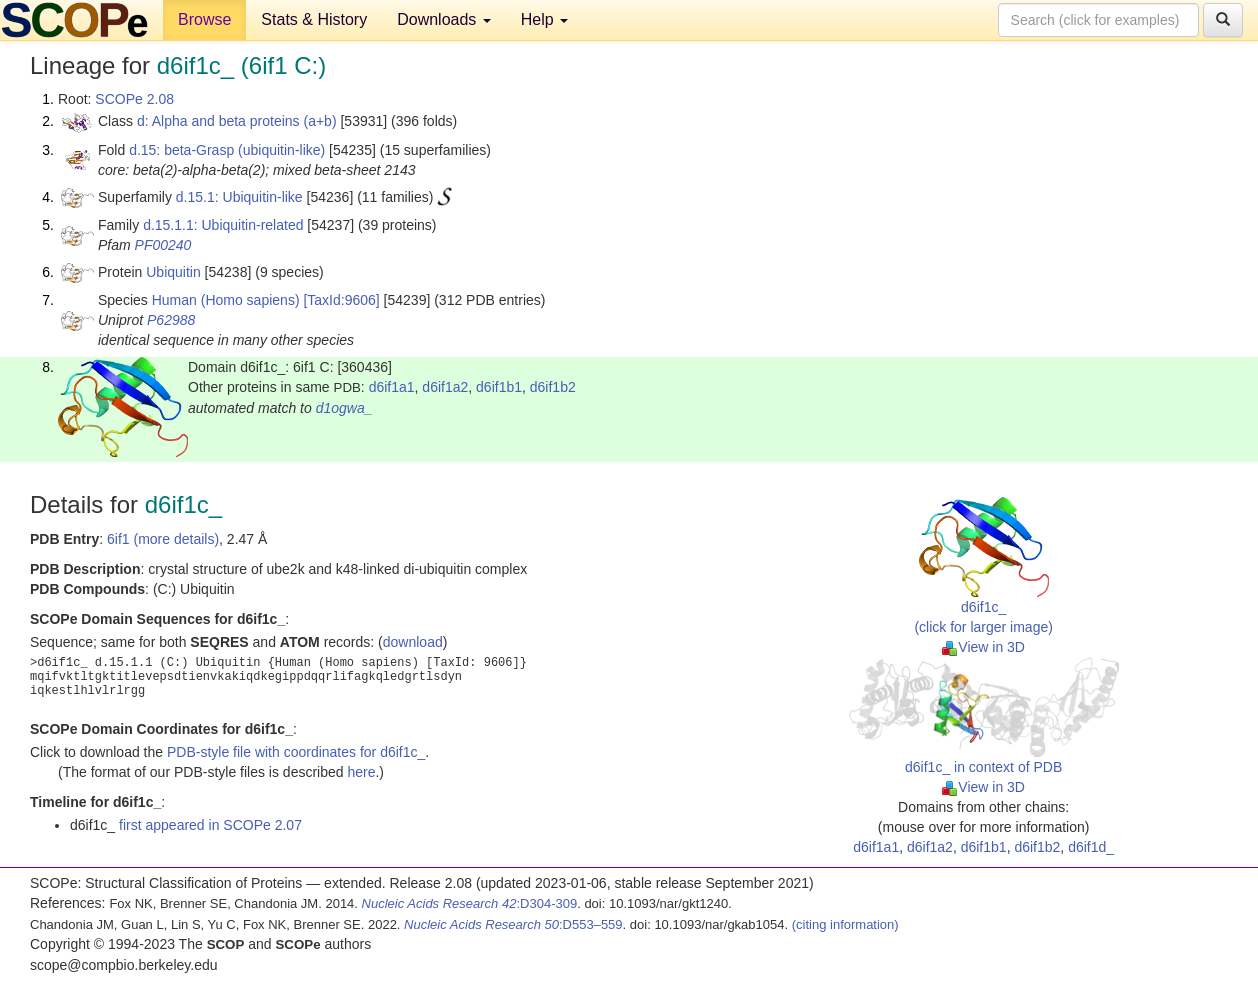  I want to click on d6if1b2, so click(553, 387).